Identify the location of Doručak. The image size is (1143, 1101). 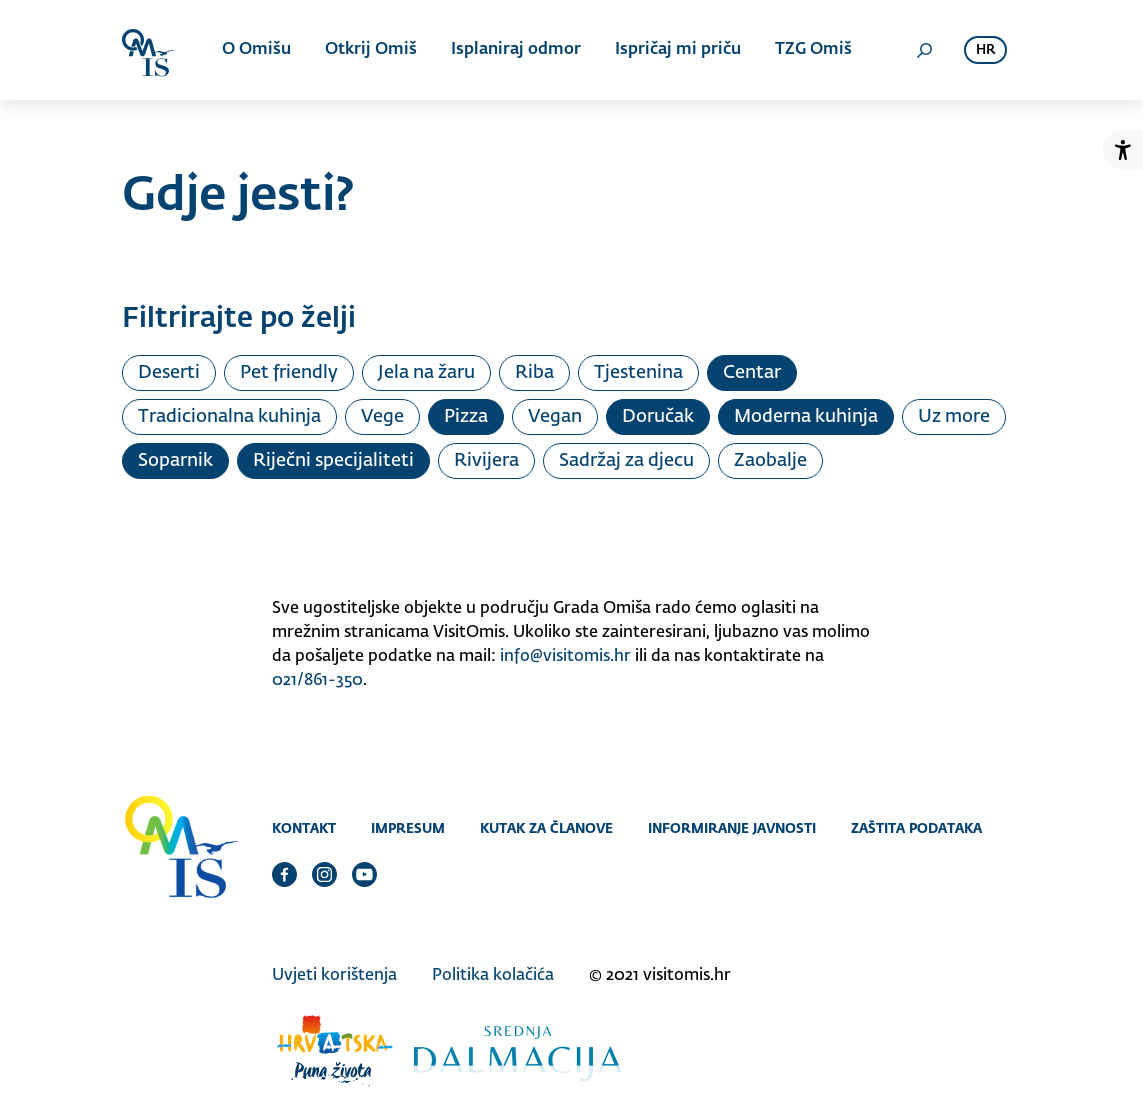
(658, 417).